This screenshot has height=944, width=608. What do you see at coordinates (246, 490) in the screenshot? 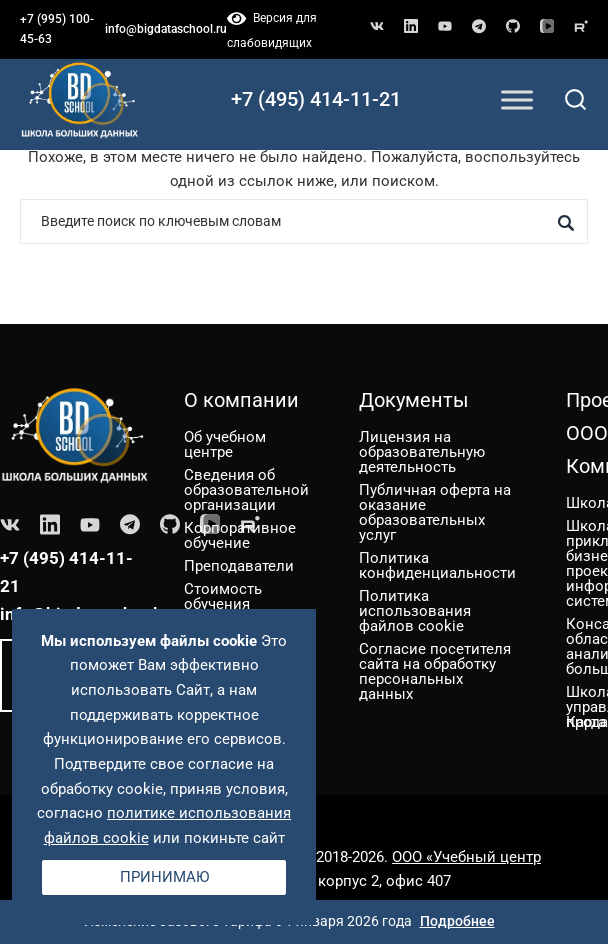
I see `Сведения об образовательной организации` at bounding box center [246, 490].